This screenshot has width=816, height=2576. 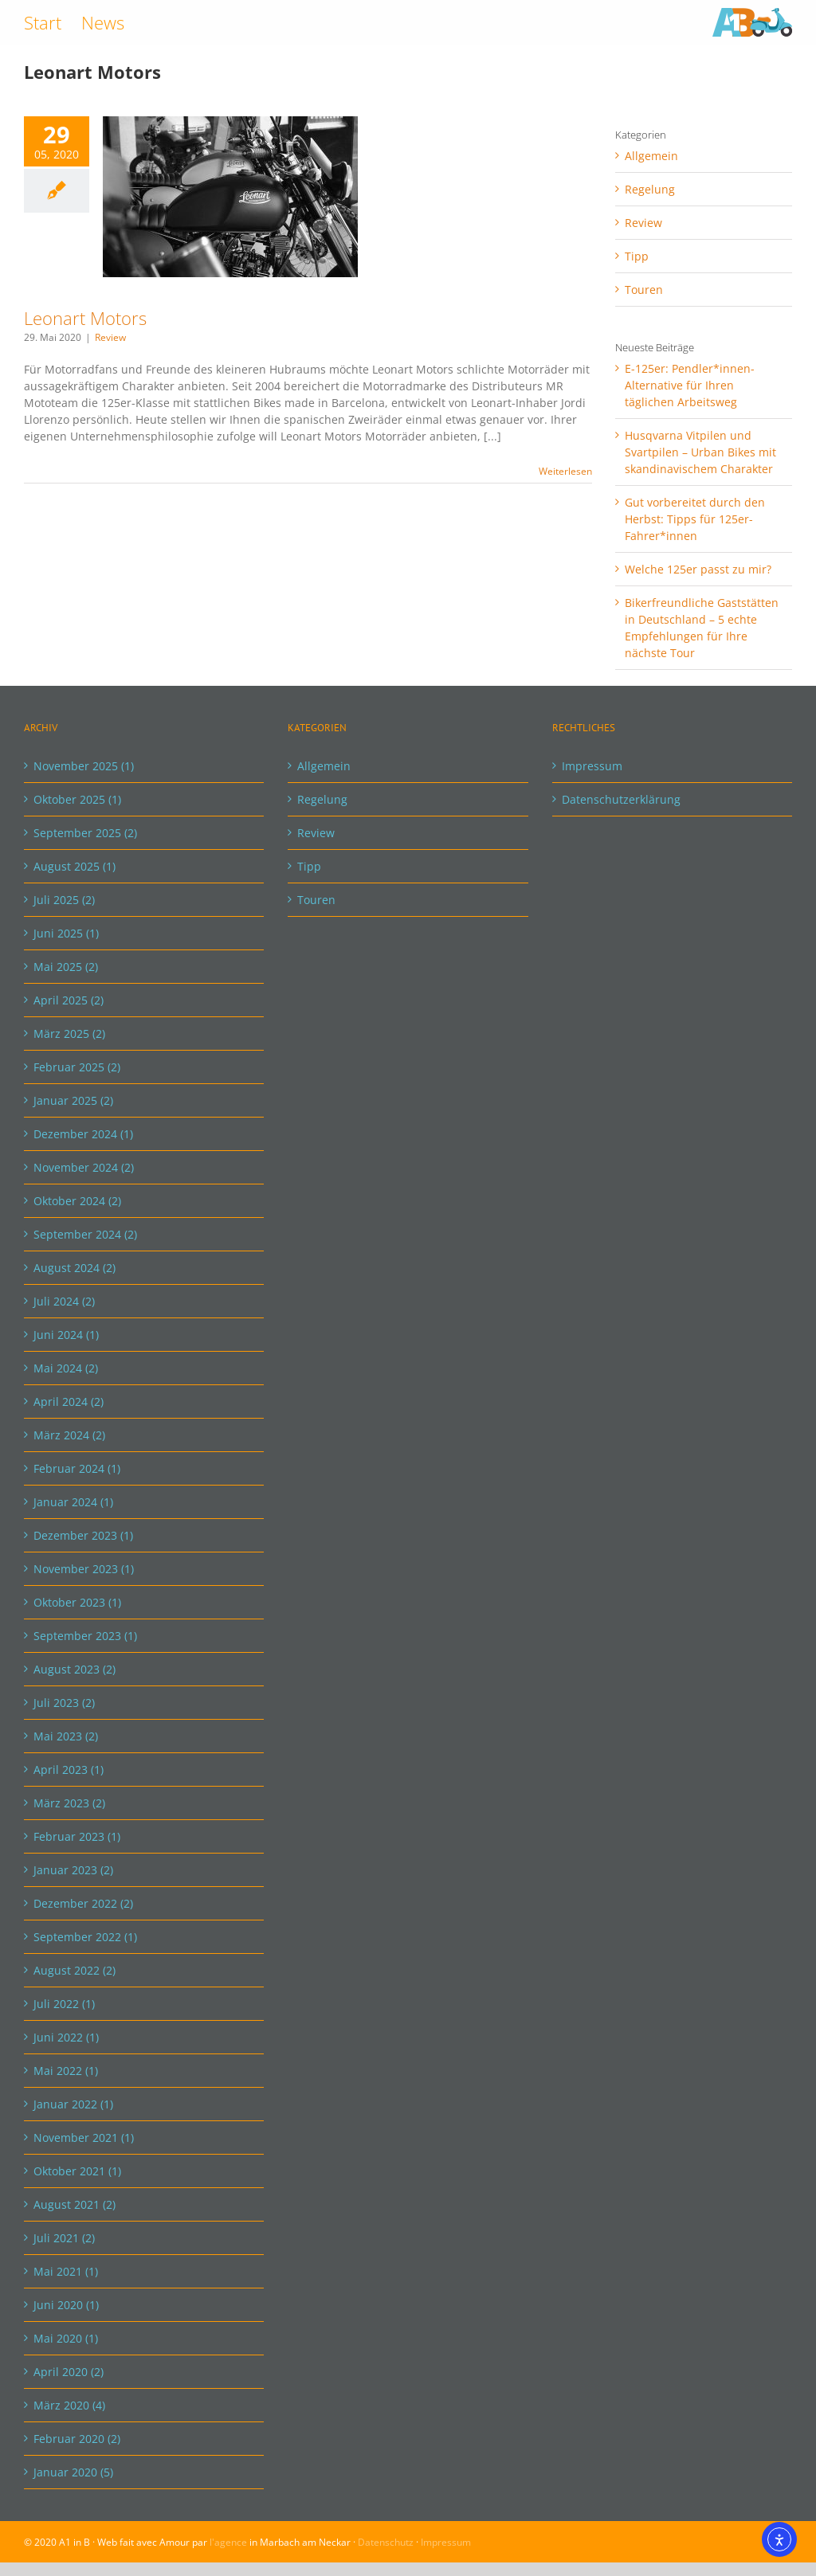 What do you see at coordinates (77, 1200) in the screenshot?
I see `Oktober 2024 (2)` at bounding box center [77, 1200].